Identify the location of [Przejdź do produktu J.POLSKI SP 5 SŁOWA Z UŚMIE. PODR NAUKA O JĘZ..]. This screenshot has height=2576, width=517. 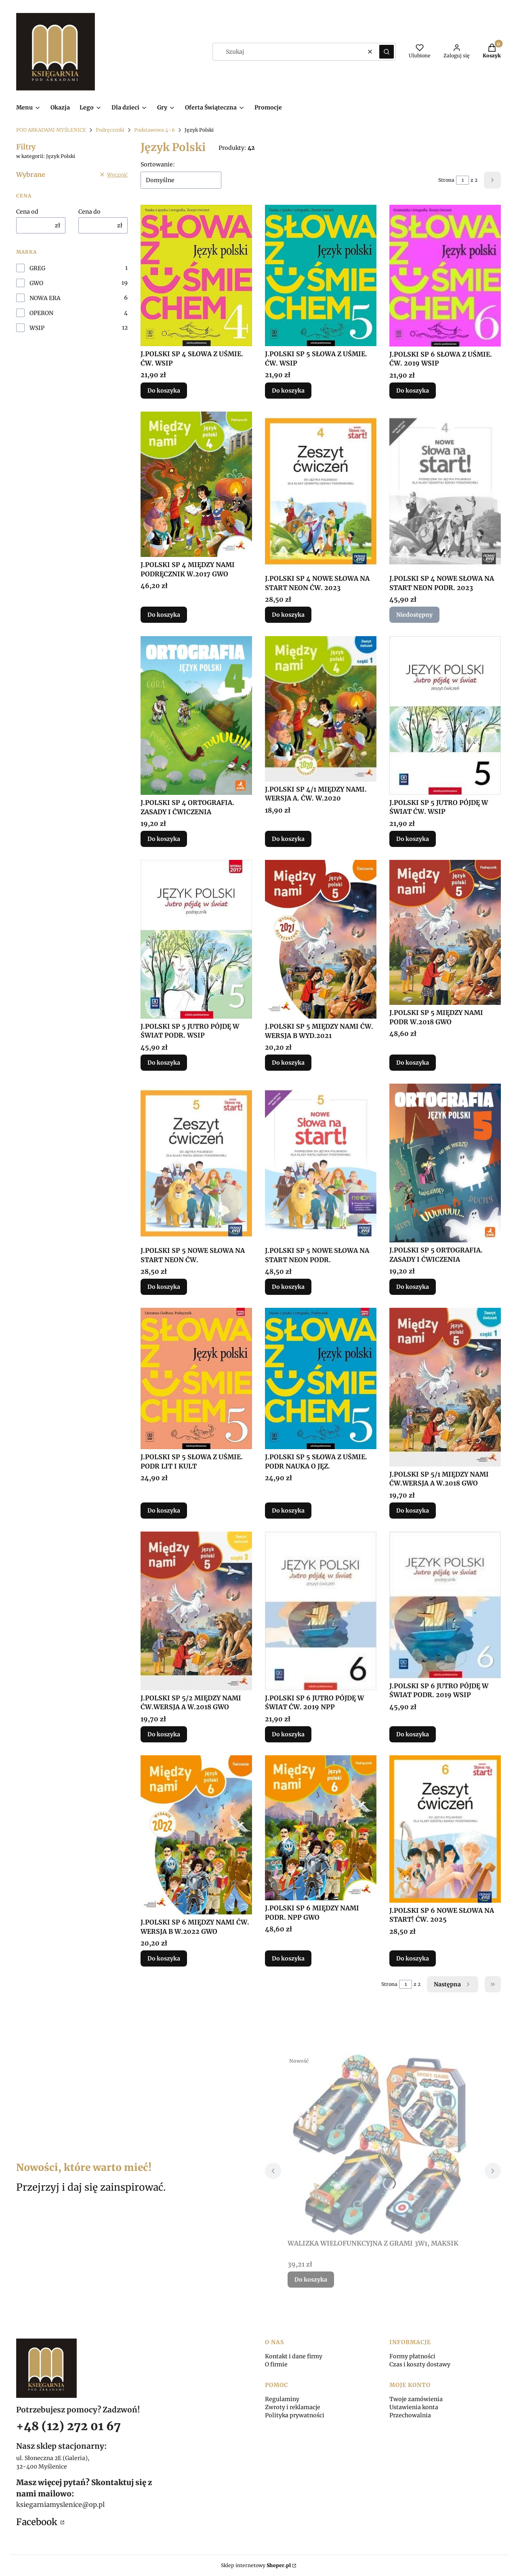
(320, 1378).